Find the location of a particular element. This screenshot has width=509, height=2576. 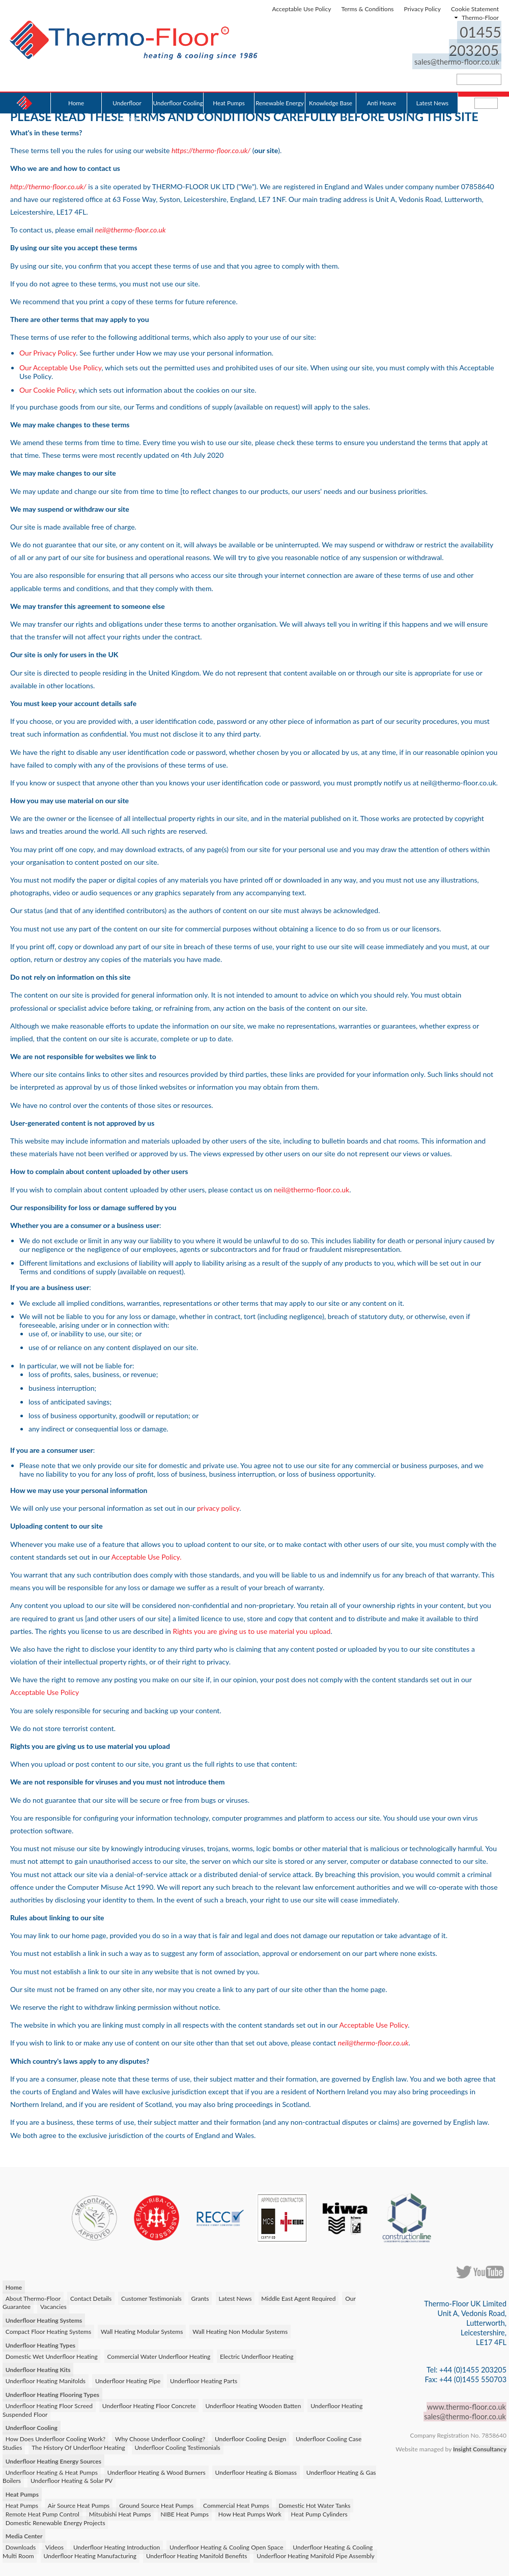

Media Center is located at coordinates (23, 2534).